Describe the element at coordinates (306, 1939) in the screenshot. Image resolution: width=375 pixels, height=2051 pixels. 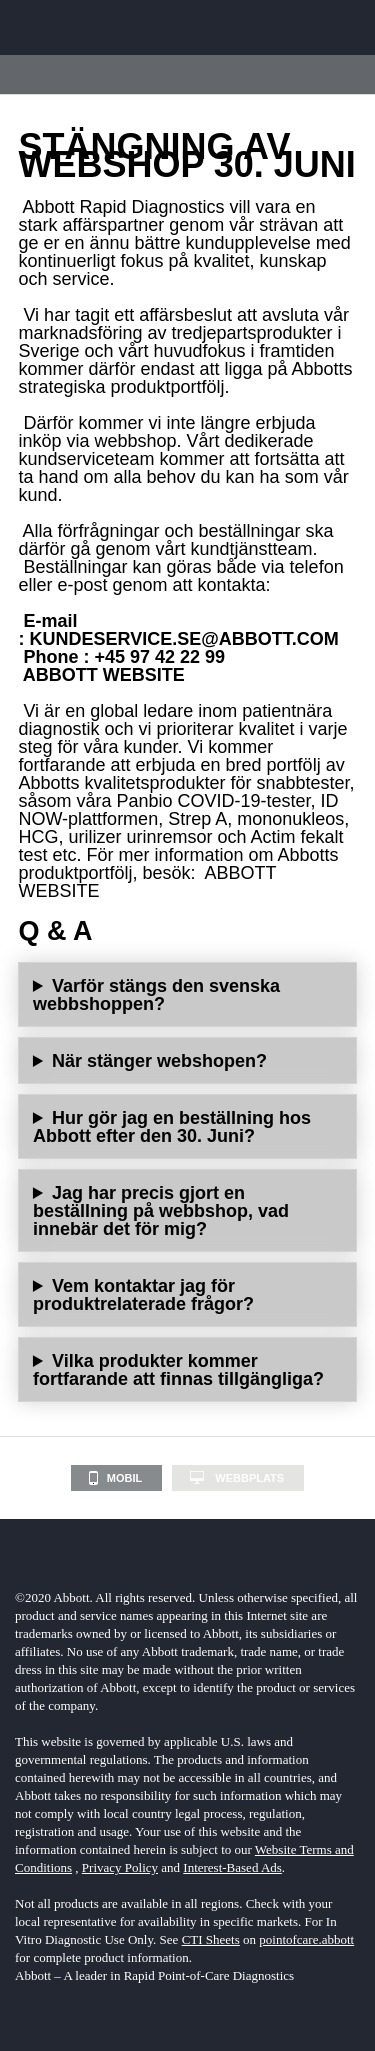
I see `pointofcare.abbott` at that location.